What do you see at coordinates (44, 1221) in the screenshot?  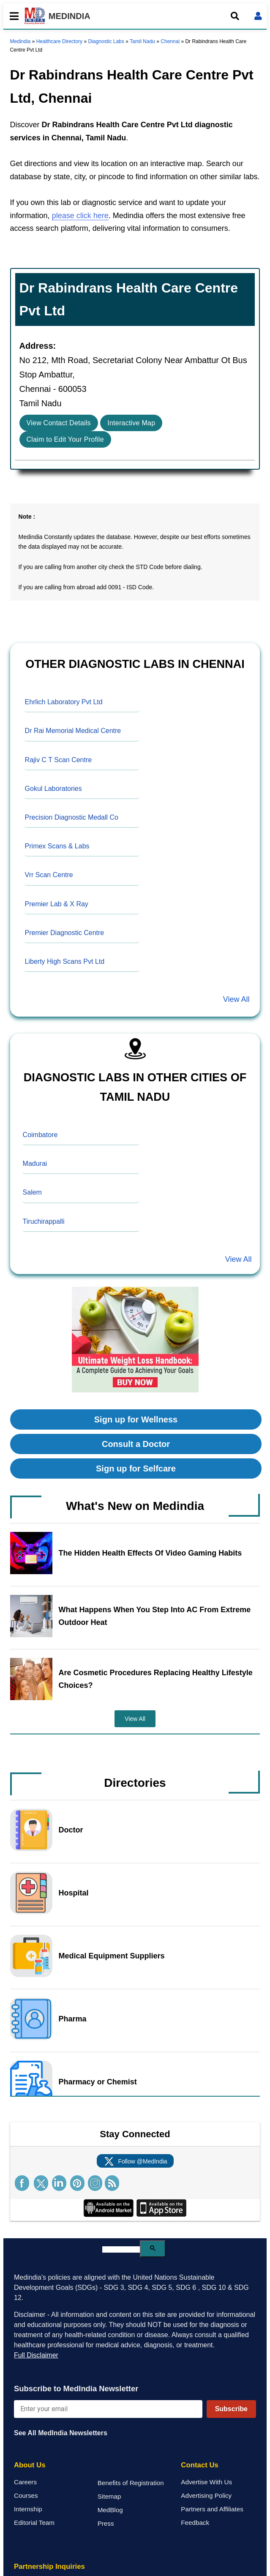 I see `Tiruchirappalli` at bounding box center [44, 1221].